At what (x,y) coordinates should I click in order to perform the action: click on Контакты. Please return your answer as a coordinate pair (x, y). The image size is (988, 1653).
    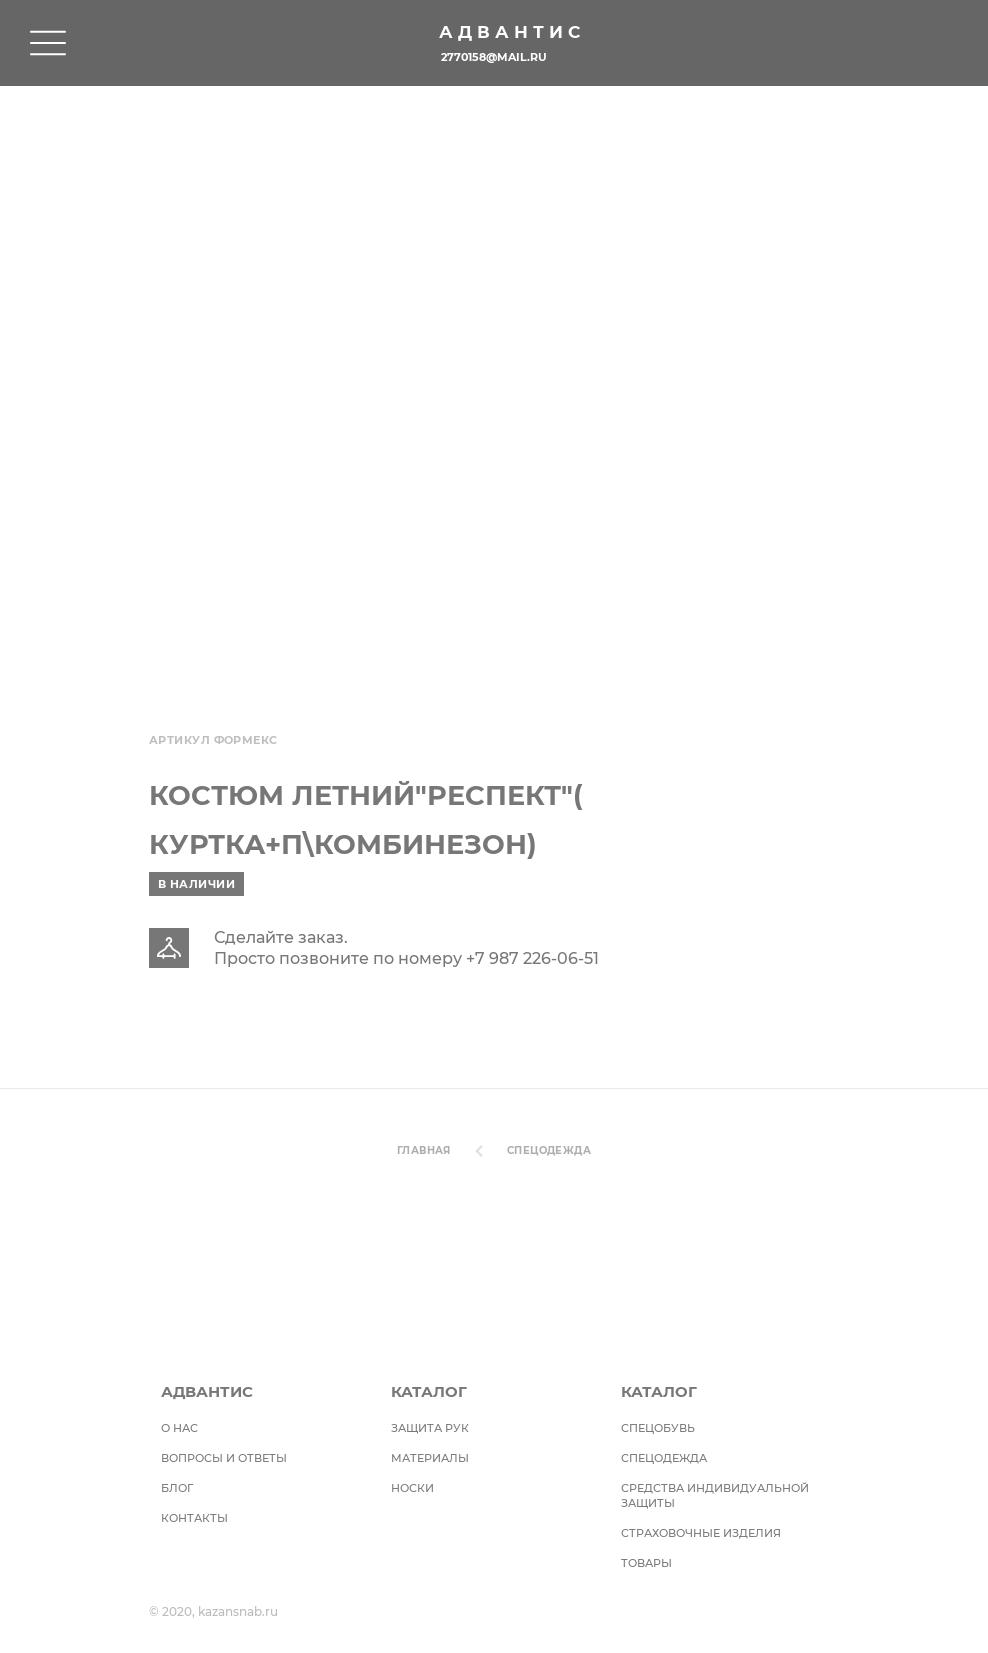
    Looking at the image, I should click on (194, 1518).